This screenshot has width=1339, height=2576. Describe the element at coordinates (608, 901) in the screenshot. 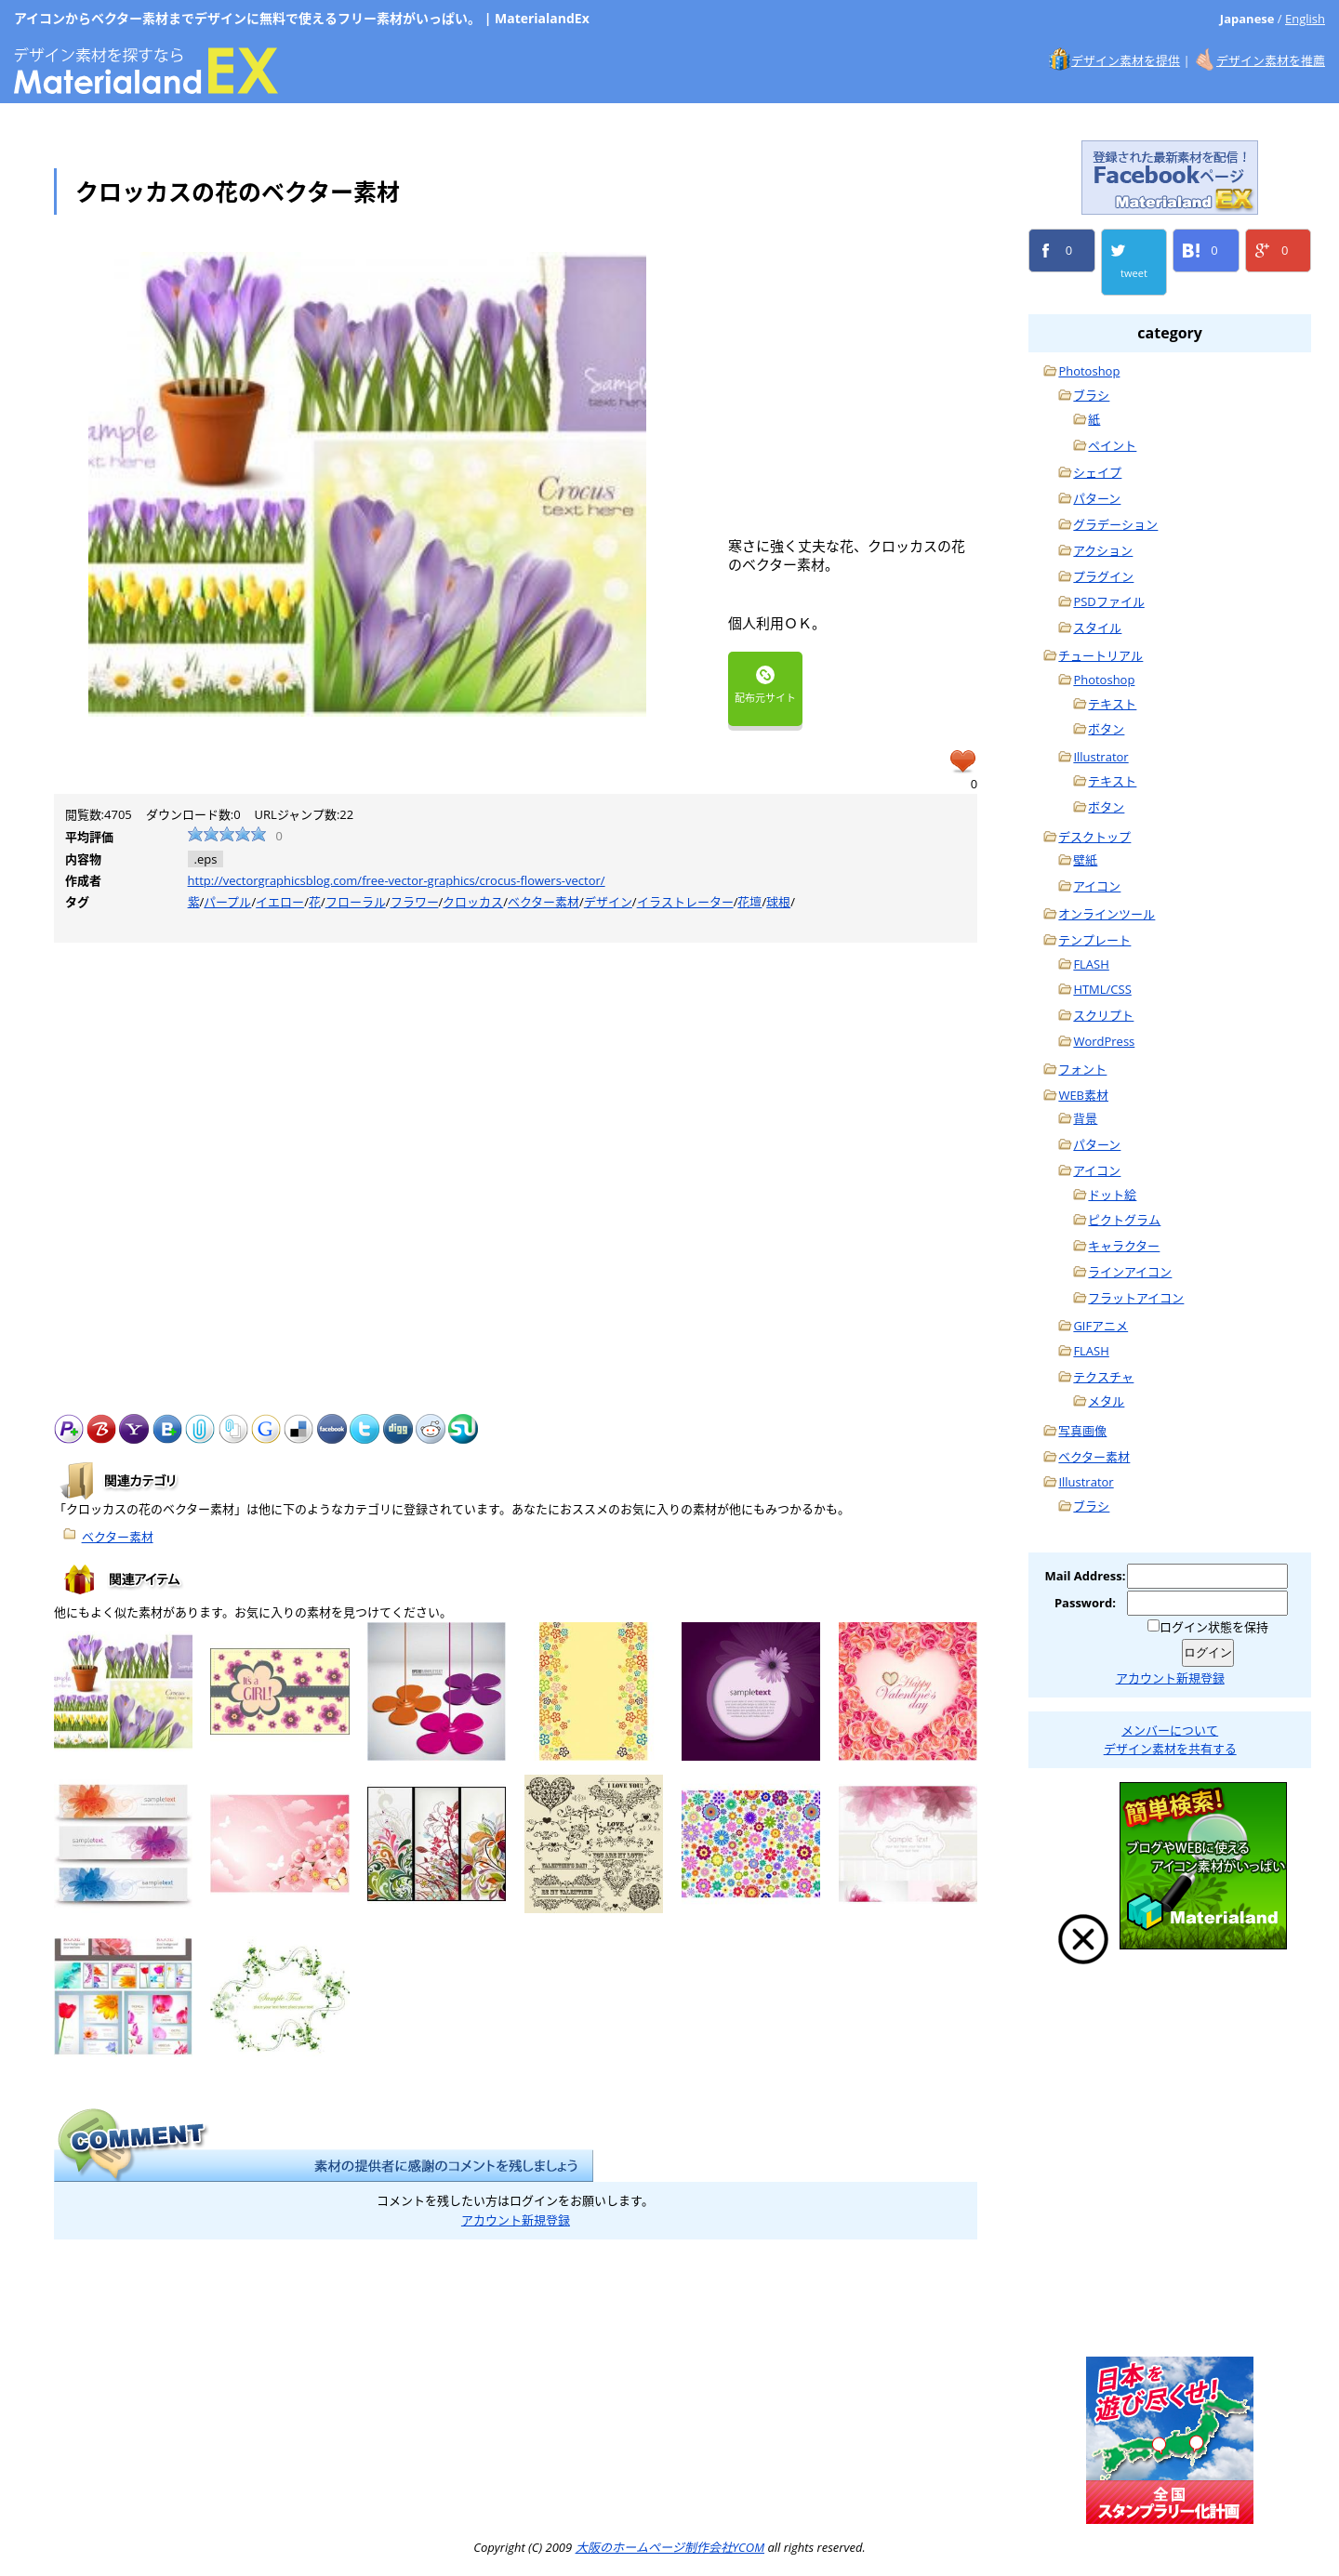

I see `デザイン` at that location.